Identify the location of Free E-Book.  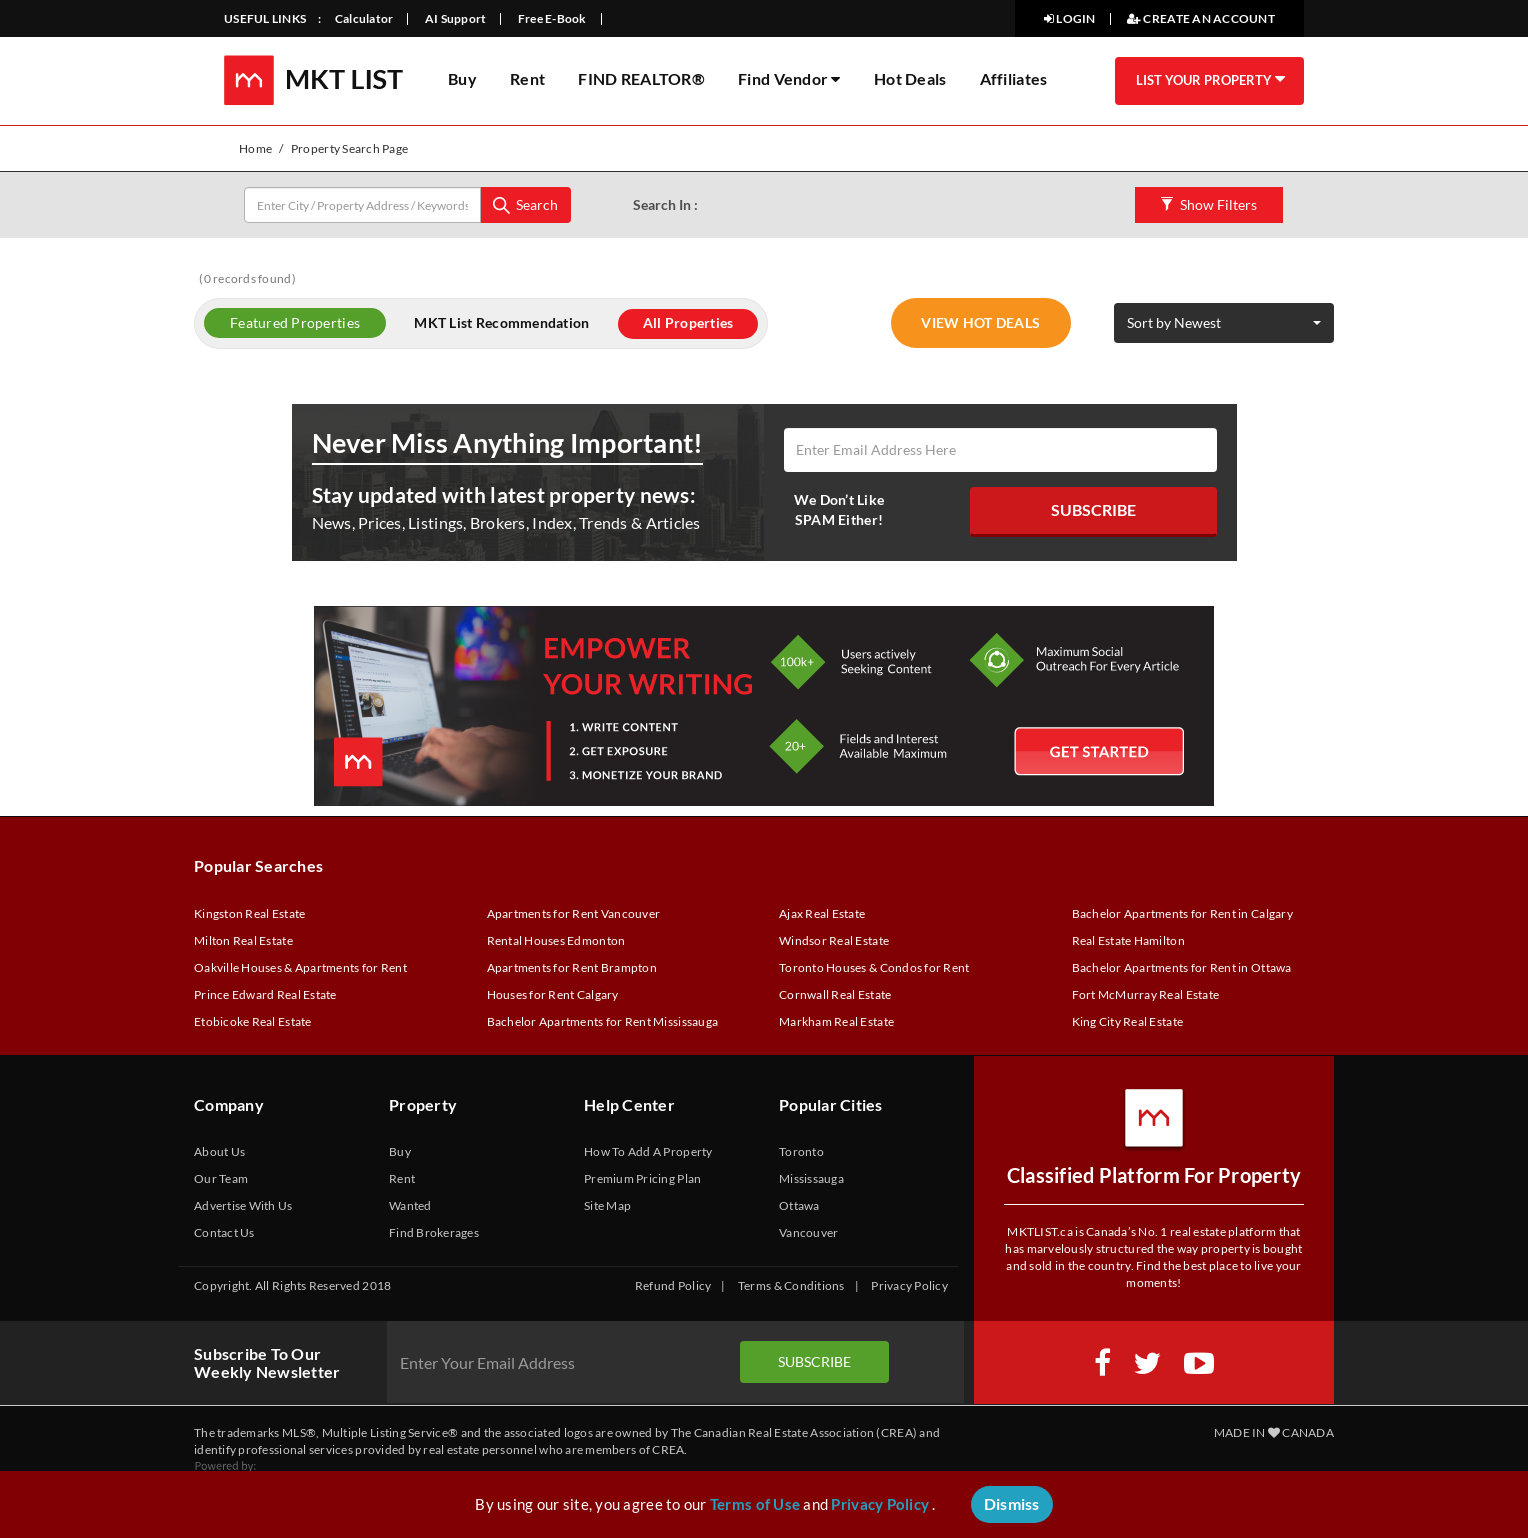
(552, 18).